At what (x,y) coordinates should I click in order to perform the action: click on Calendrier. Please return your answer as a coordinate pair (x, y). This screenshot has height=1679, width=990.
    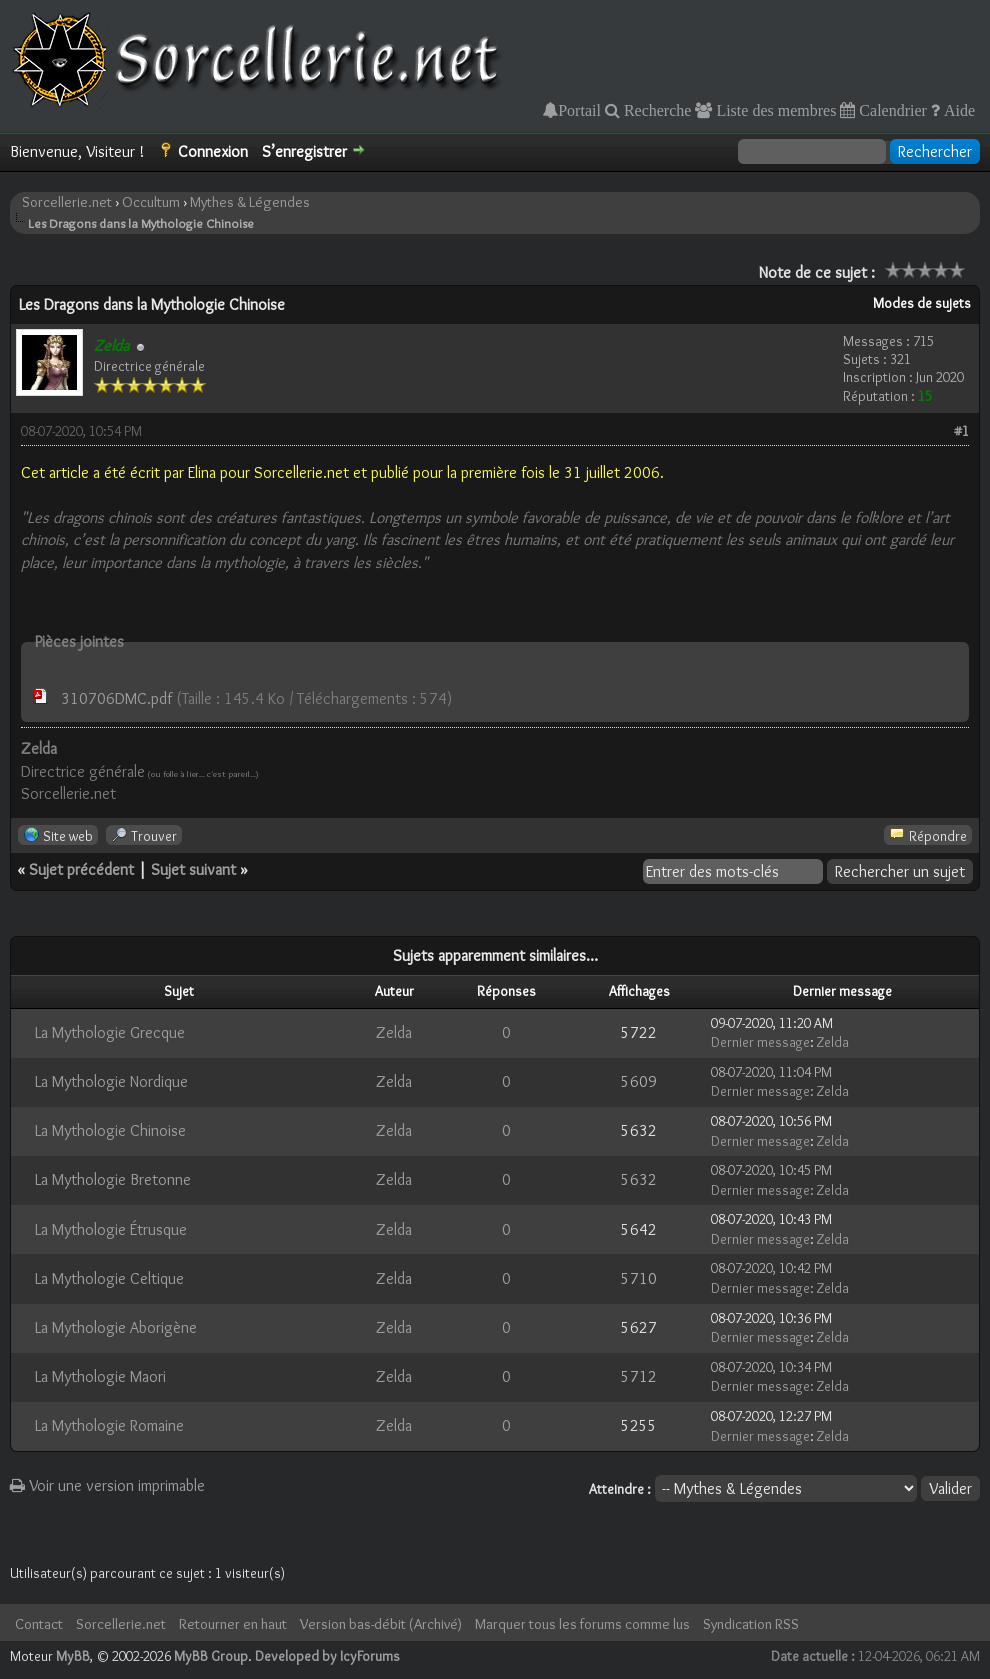
    Looking at the image, I should click on (891, 110).